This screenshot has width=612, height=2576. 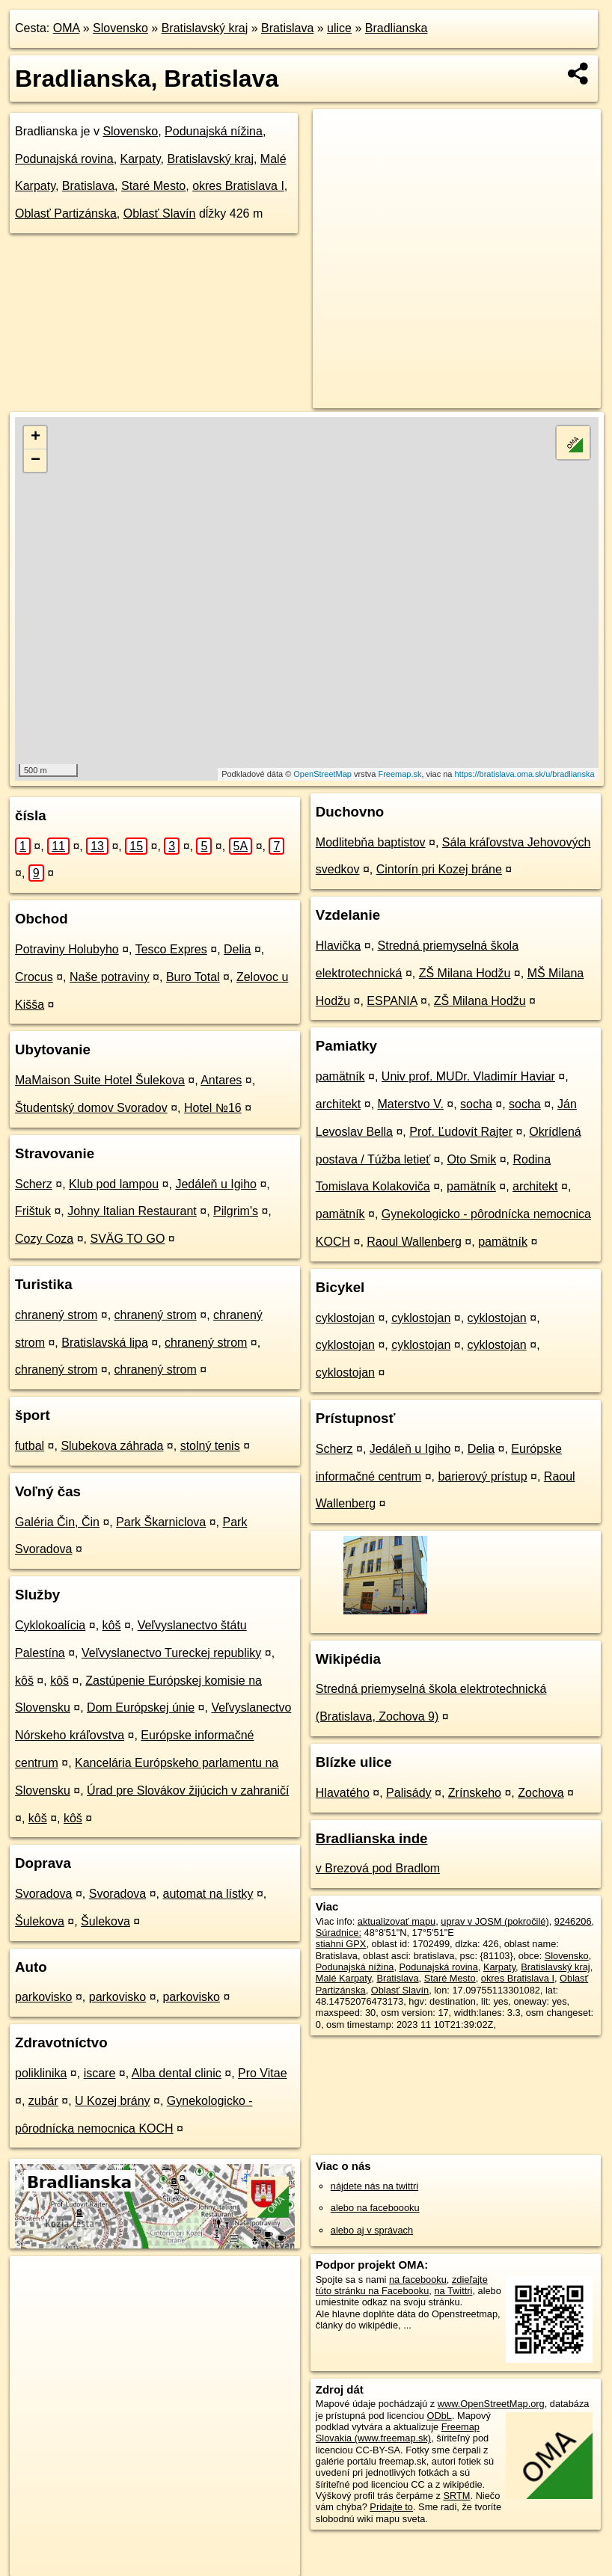 I want to click on Karpaty, so click(x=140, y=159).